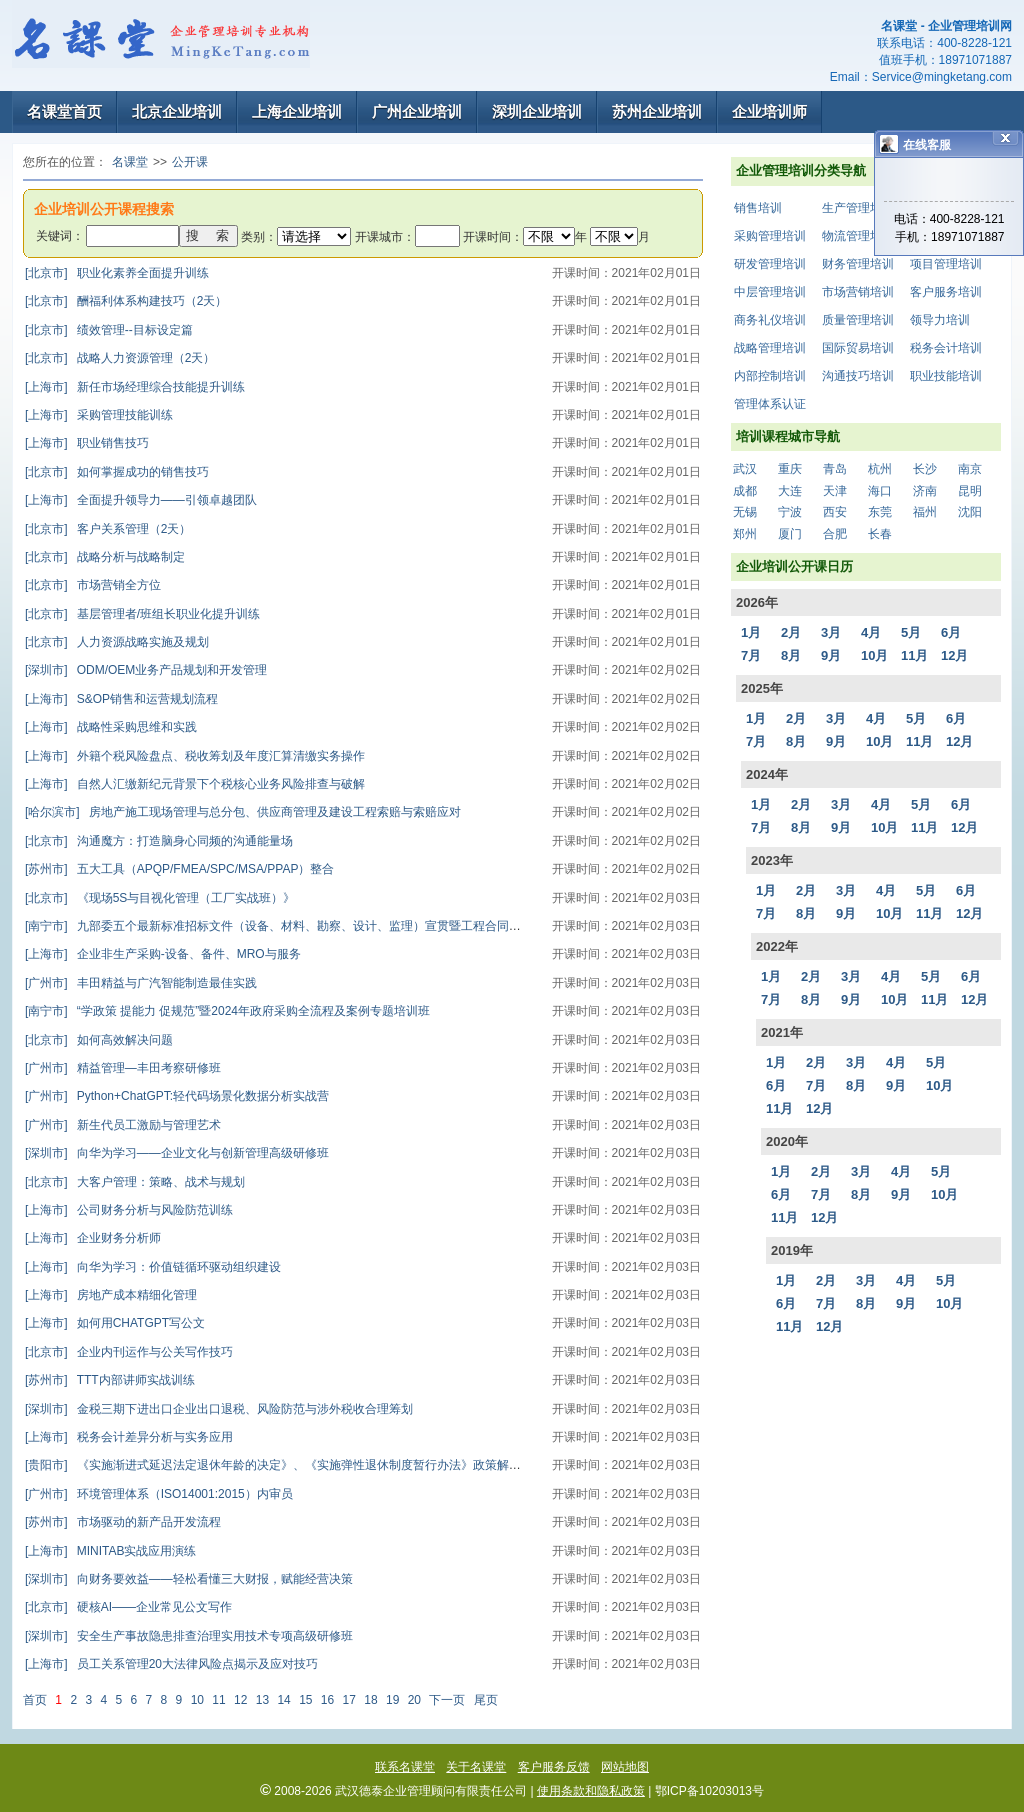 The height and width of the screenshot is (1812, 1024). I want to click on “学政策 提能力 促规范”暨2024年政府采购全流程及案例专题培训班, so click(227, 1011).